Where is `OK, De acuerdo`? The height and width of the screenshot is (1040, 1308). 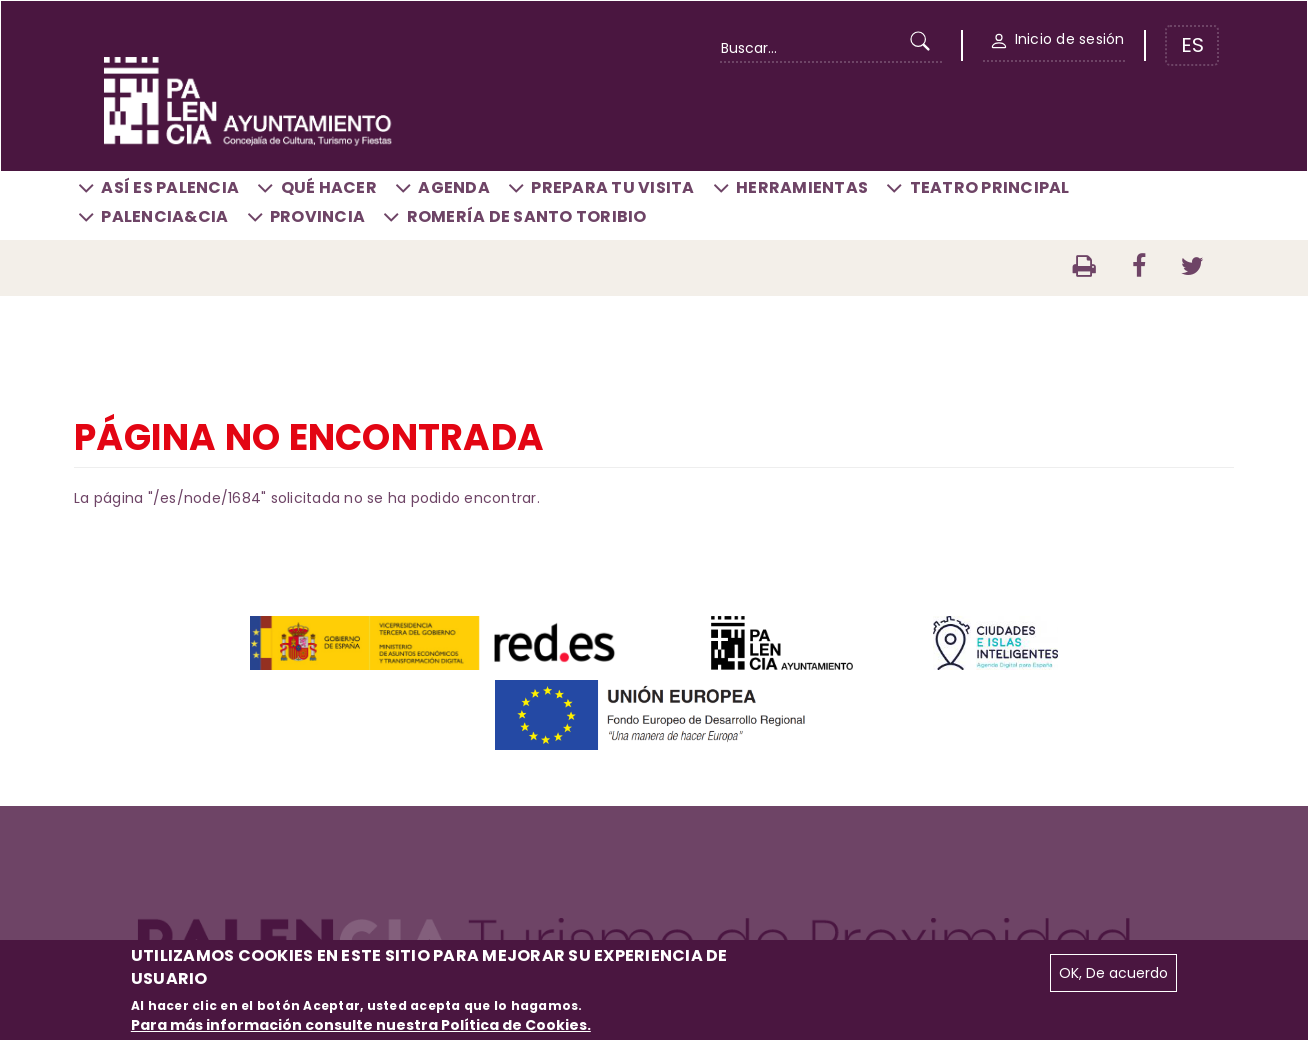
OK, De acuerdo is located at coordinates (1113, 973).